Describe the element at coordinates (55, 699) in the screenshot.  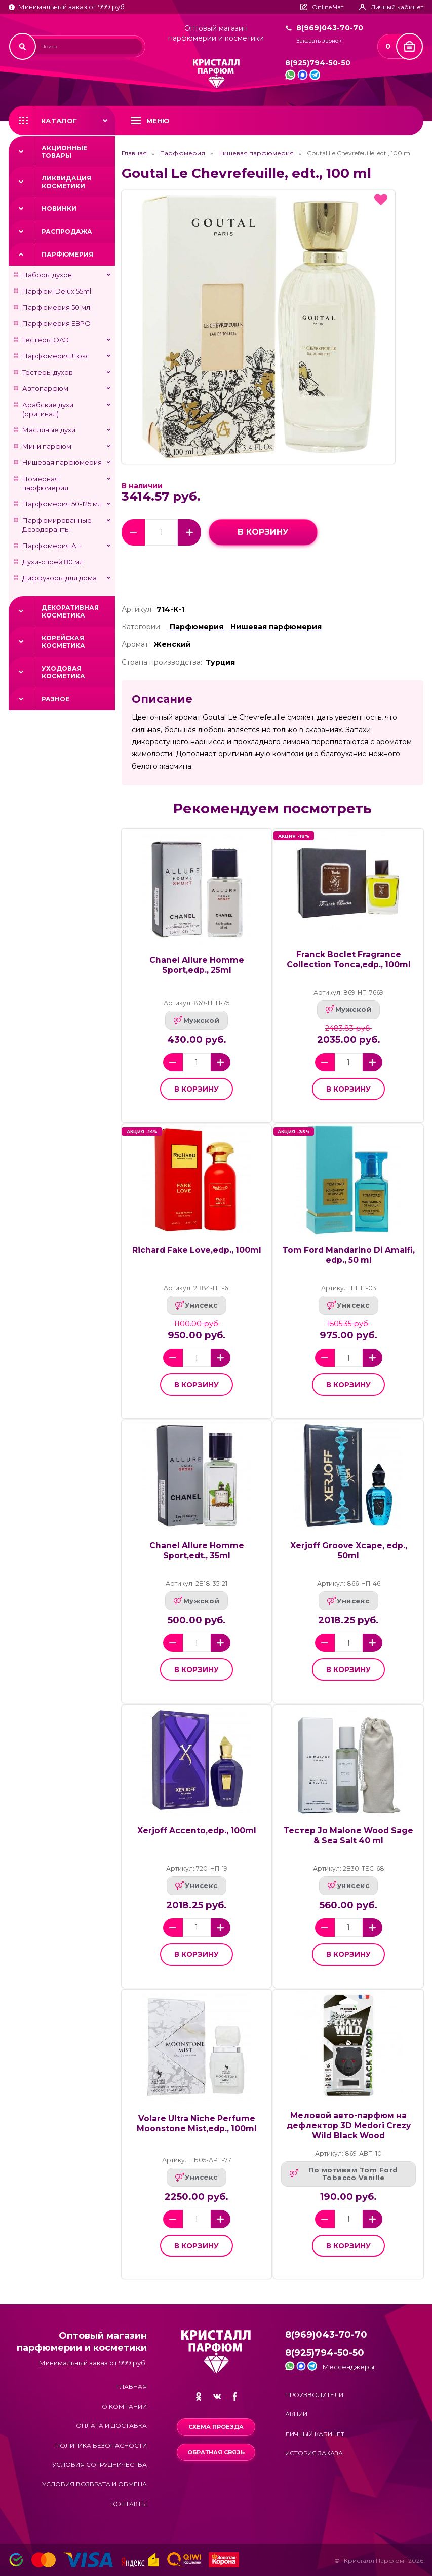
I see `Разное` at that location.